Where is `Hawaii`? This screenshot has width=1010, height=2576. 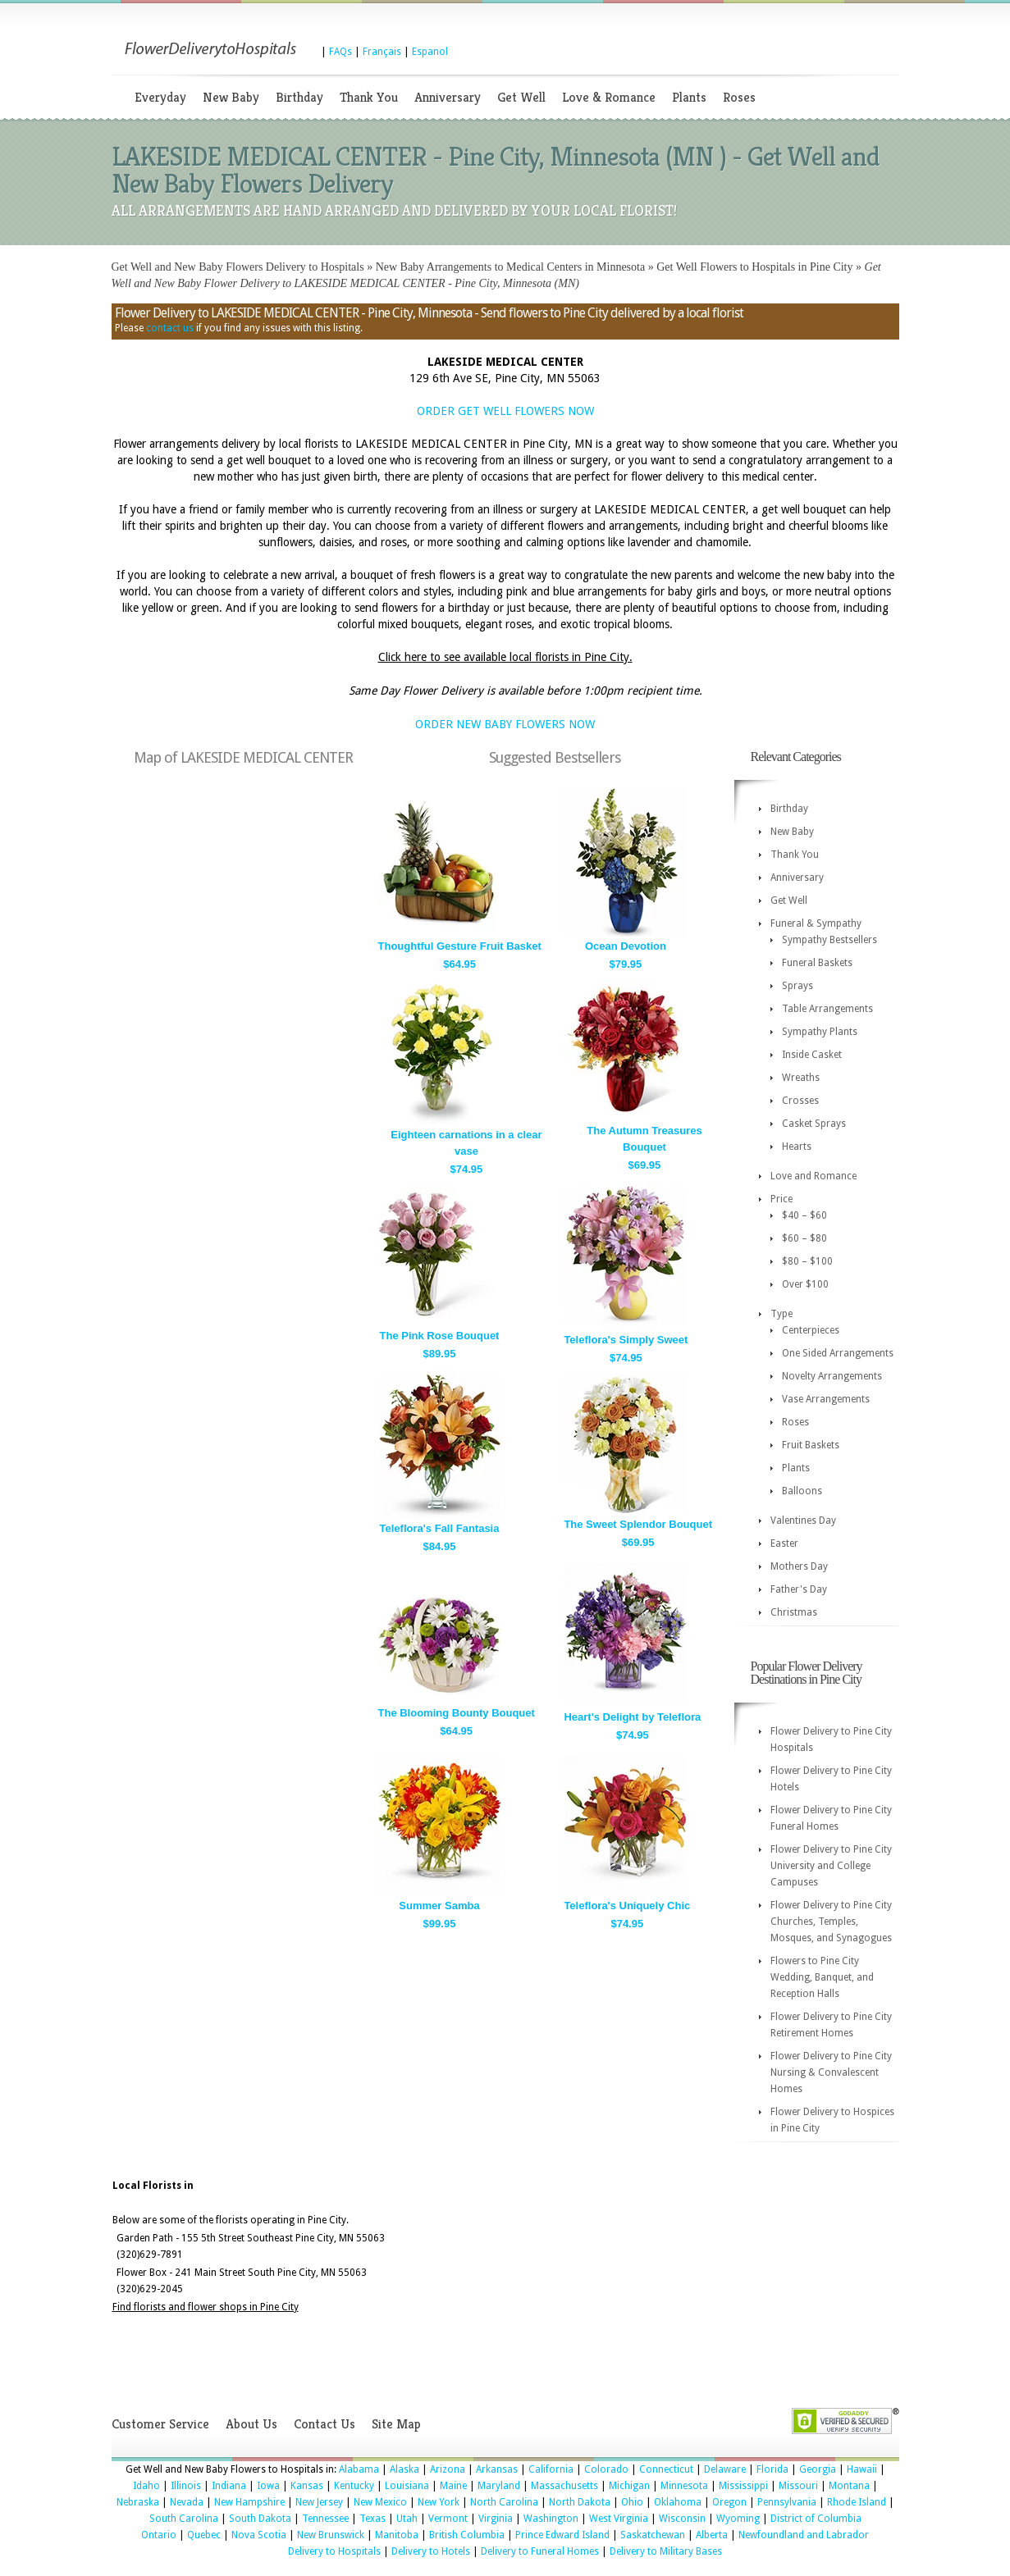 Hawaii is located at coordinates (862, 2469).